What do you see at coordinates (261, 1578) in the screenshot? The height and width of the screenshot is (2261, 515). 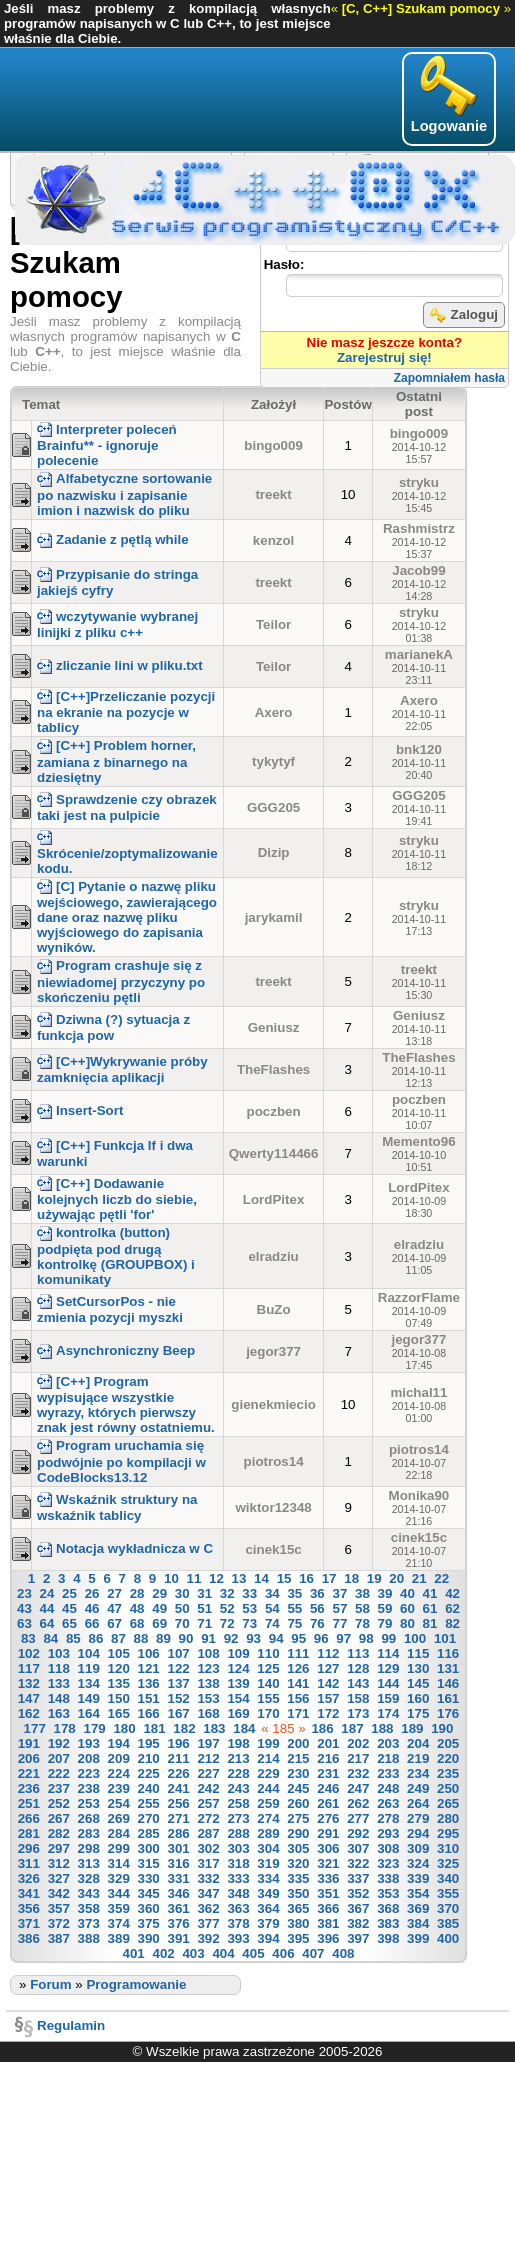 I see `14` at bounding box center [261, 1578].